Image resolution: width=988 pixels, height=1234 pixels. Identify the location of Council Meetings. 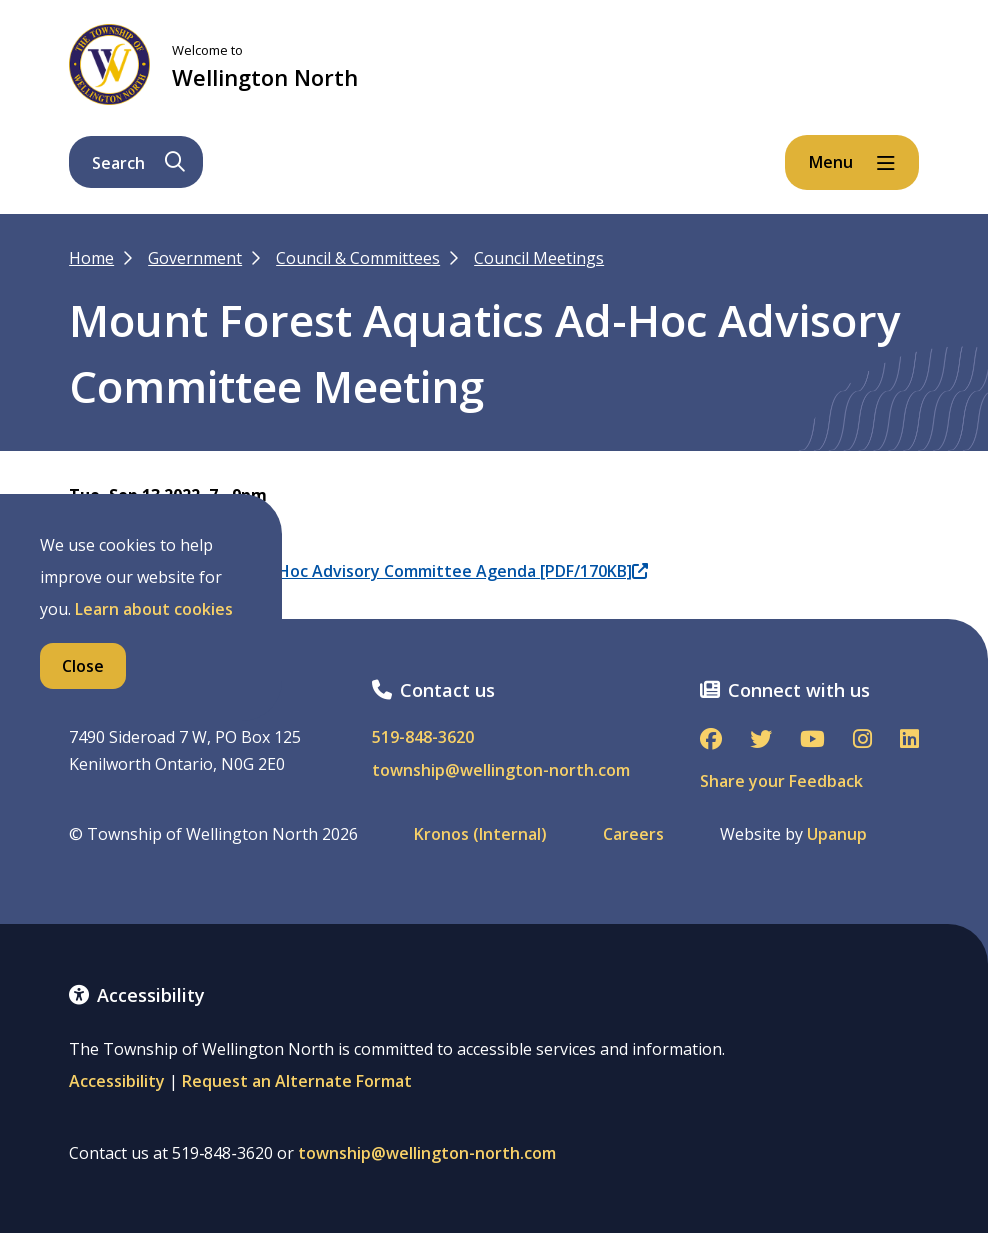
(539, 258).